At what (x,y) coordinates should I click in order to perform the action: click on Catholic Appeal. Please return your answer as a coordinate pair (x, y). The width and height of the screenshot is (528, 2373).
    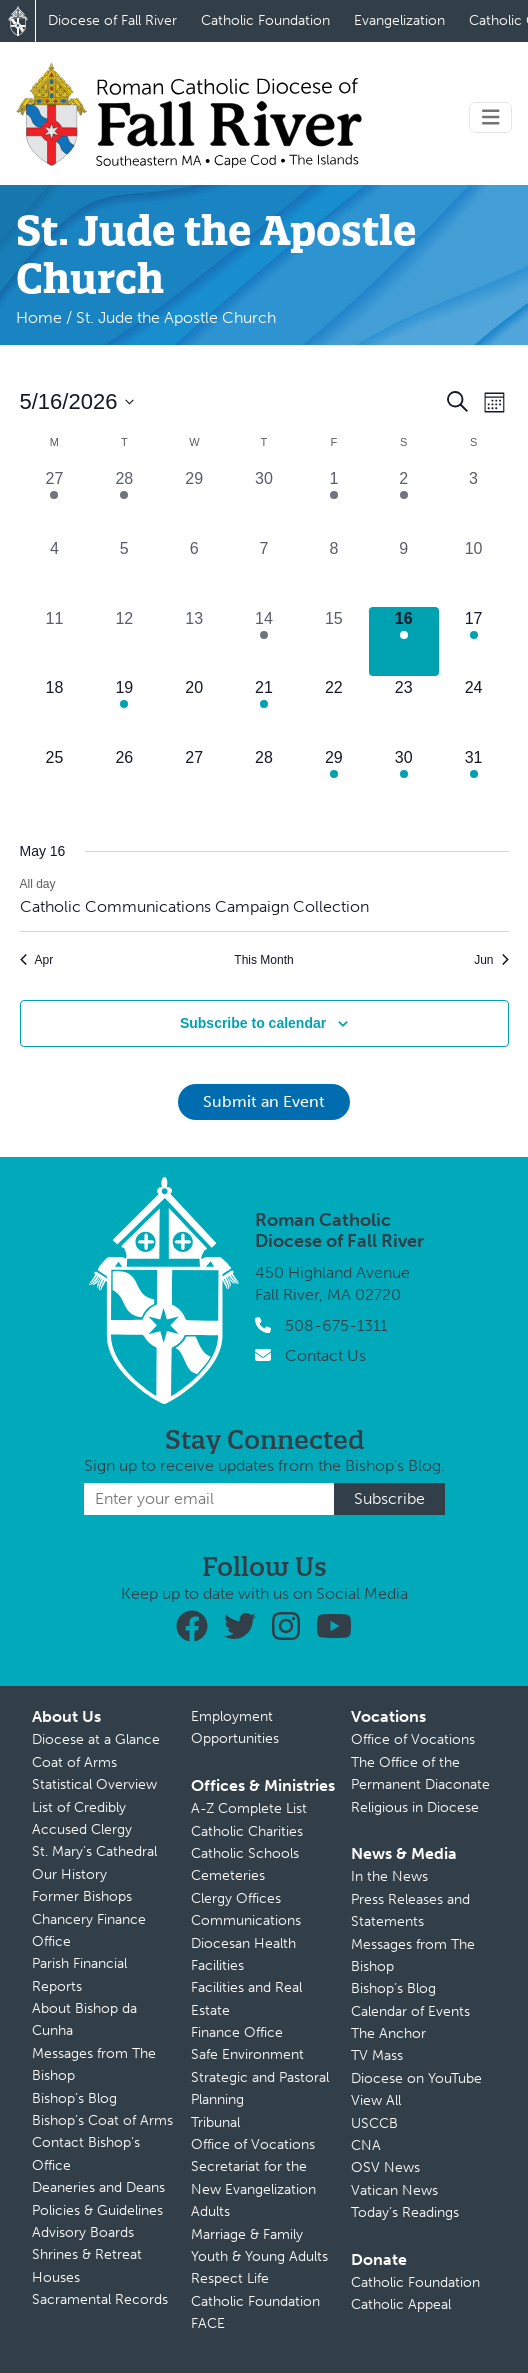
    Looking at the image, I should click on (401, 2304).